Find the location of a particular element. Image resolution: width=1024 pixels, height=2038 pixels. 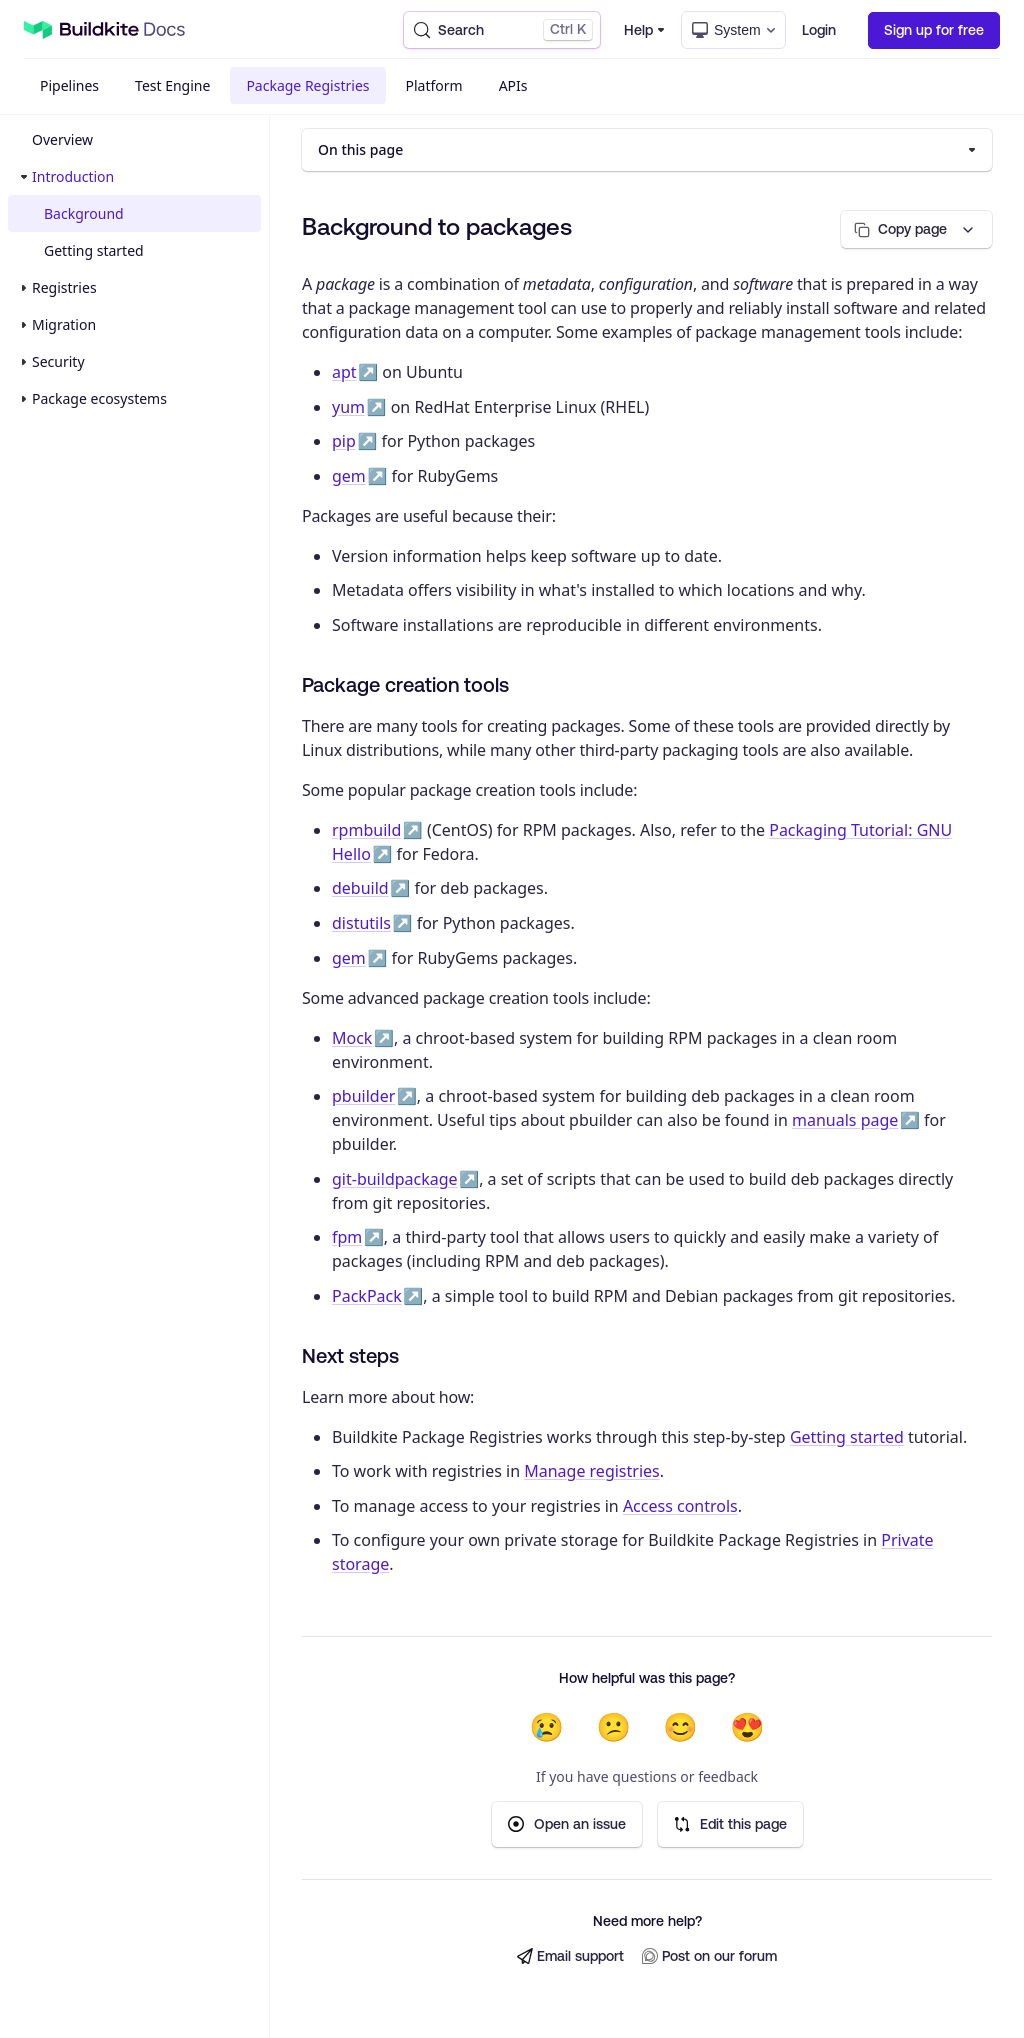

😢 [Not helpful at all] is located at coordinates (546, 1727).